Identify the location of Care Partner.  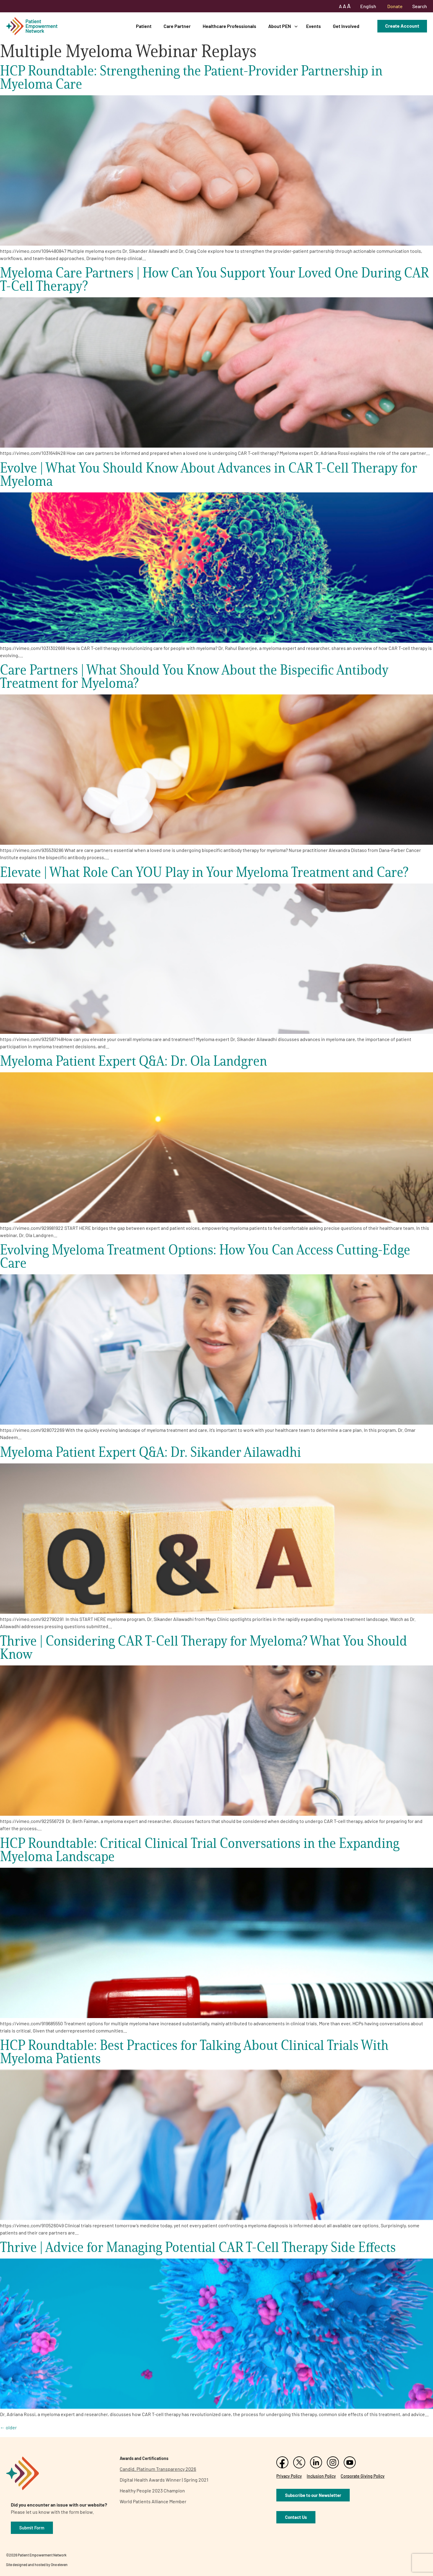
(177, 26).